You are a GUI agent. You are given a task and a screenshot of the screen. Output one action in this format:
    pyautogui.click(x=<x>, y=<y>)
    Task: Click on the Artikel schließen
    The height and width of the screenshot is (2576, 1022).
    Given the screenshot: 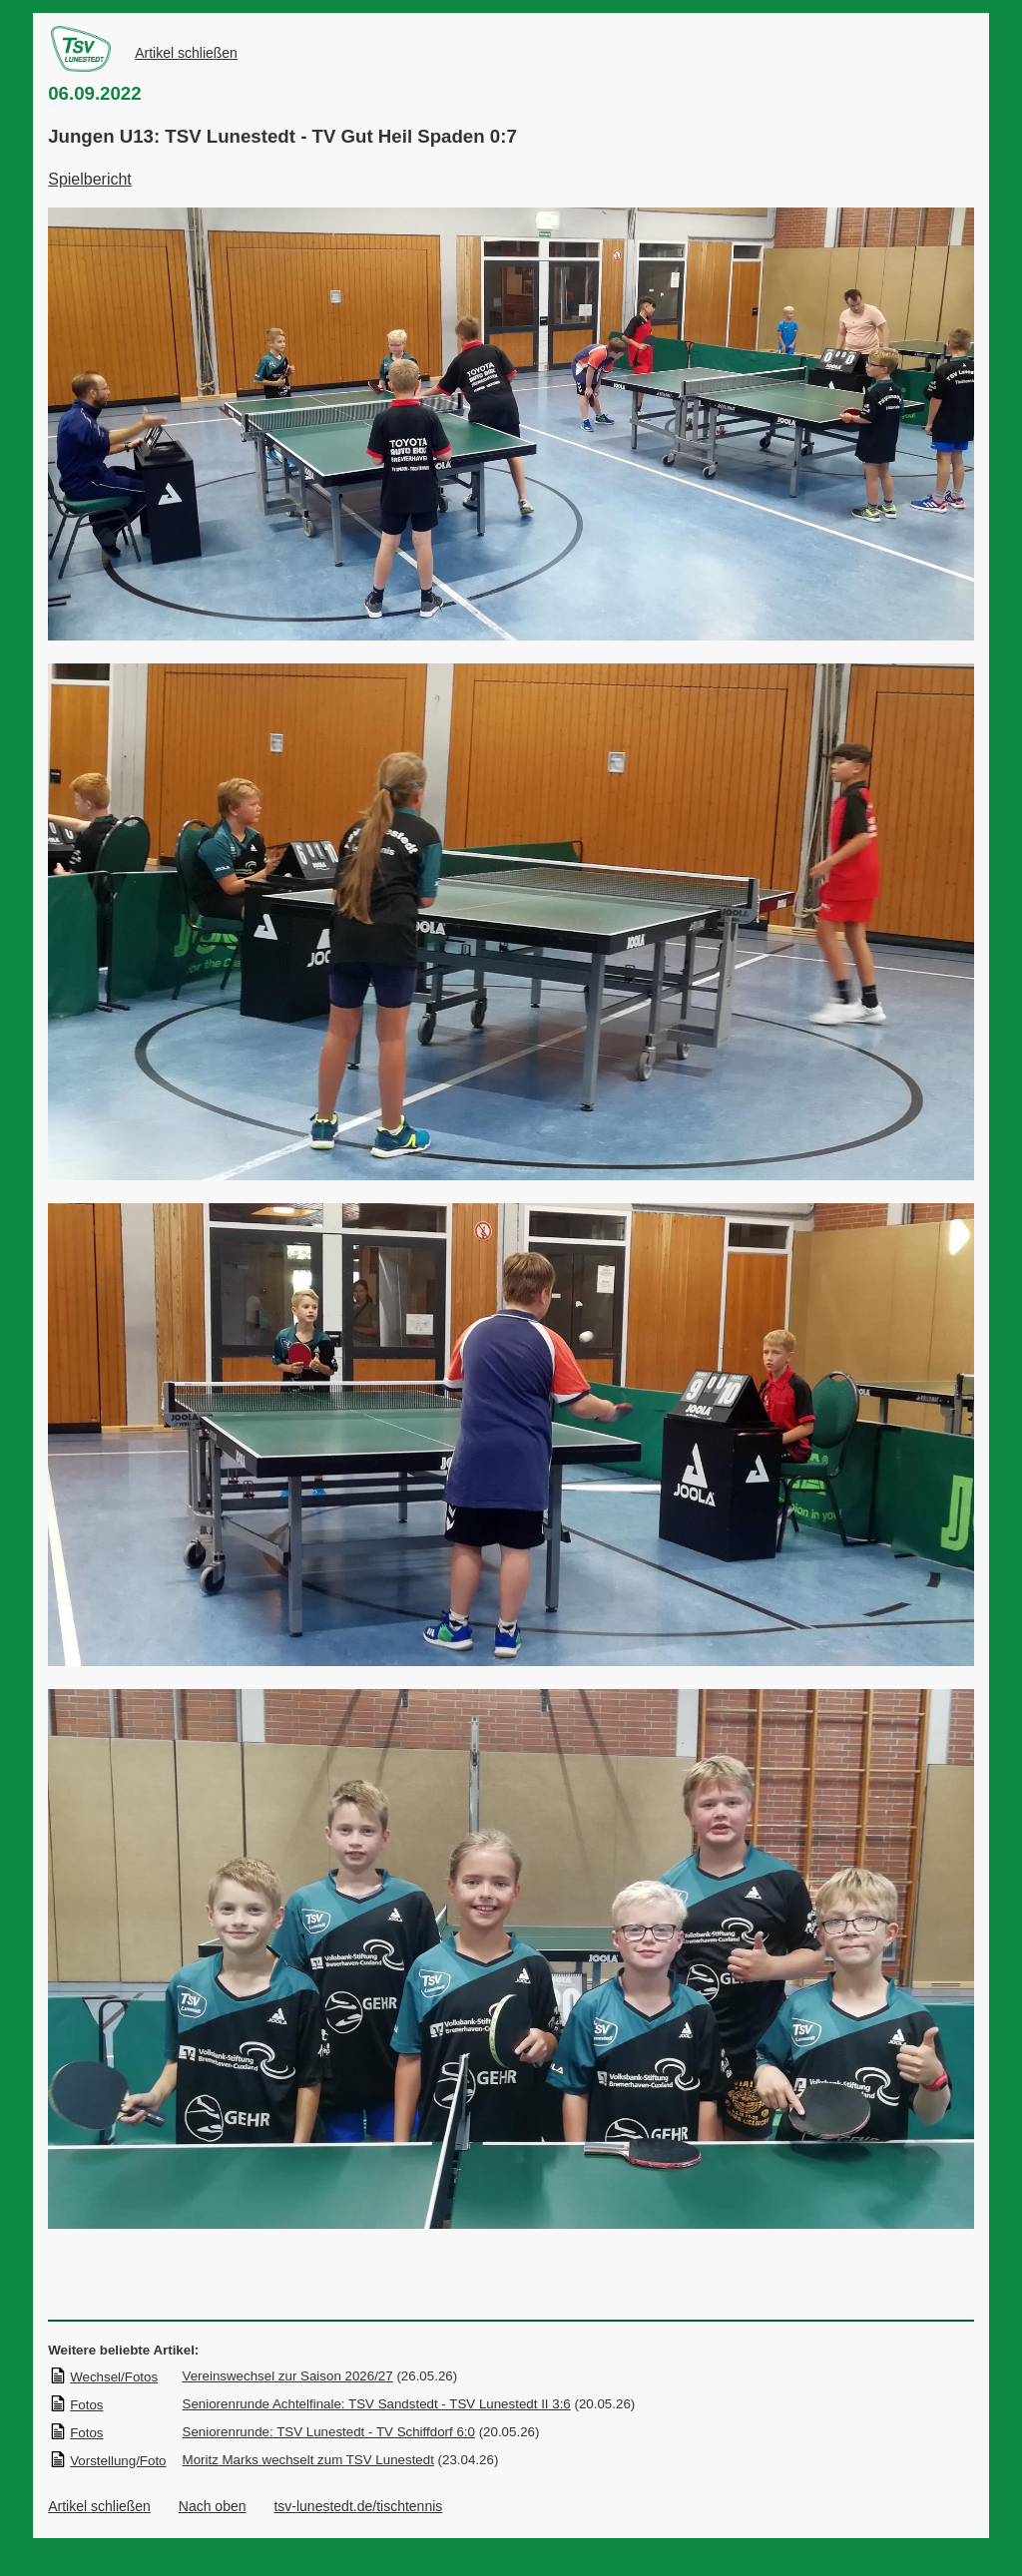 What is the action you would take?
    pyautogui.click(x=186, y=53)
    